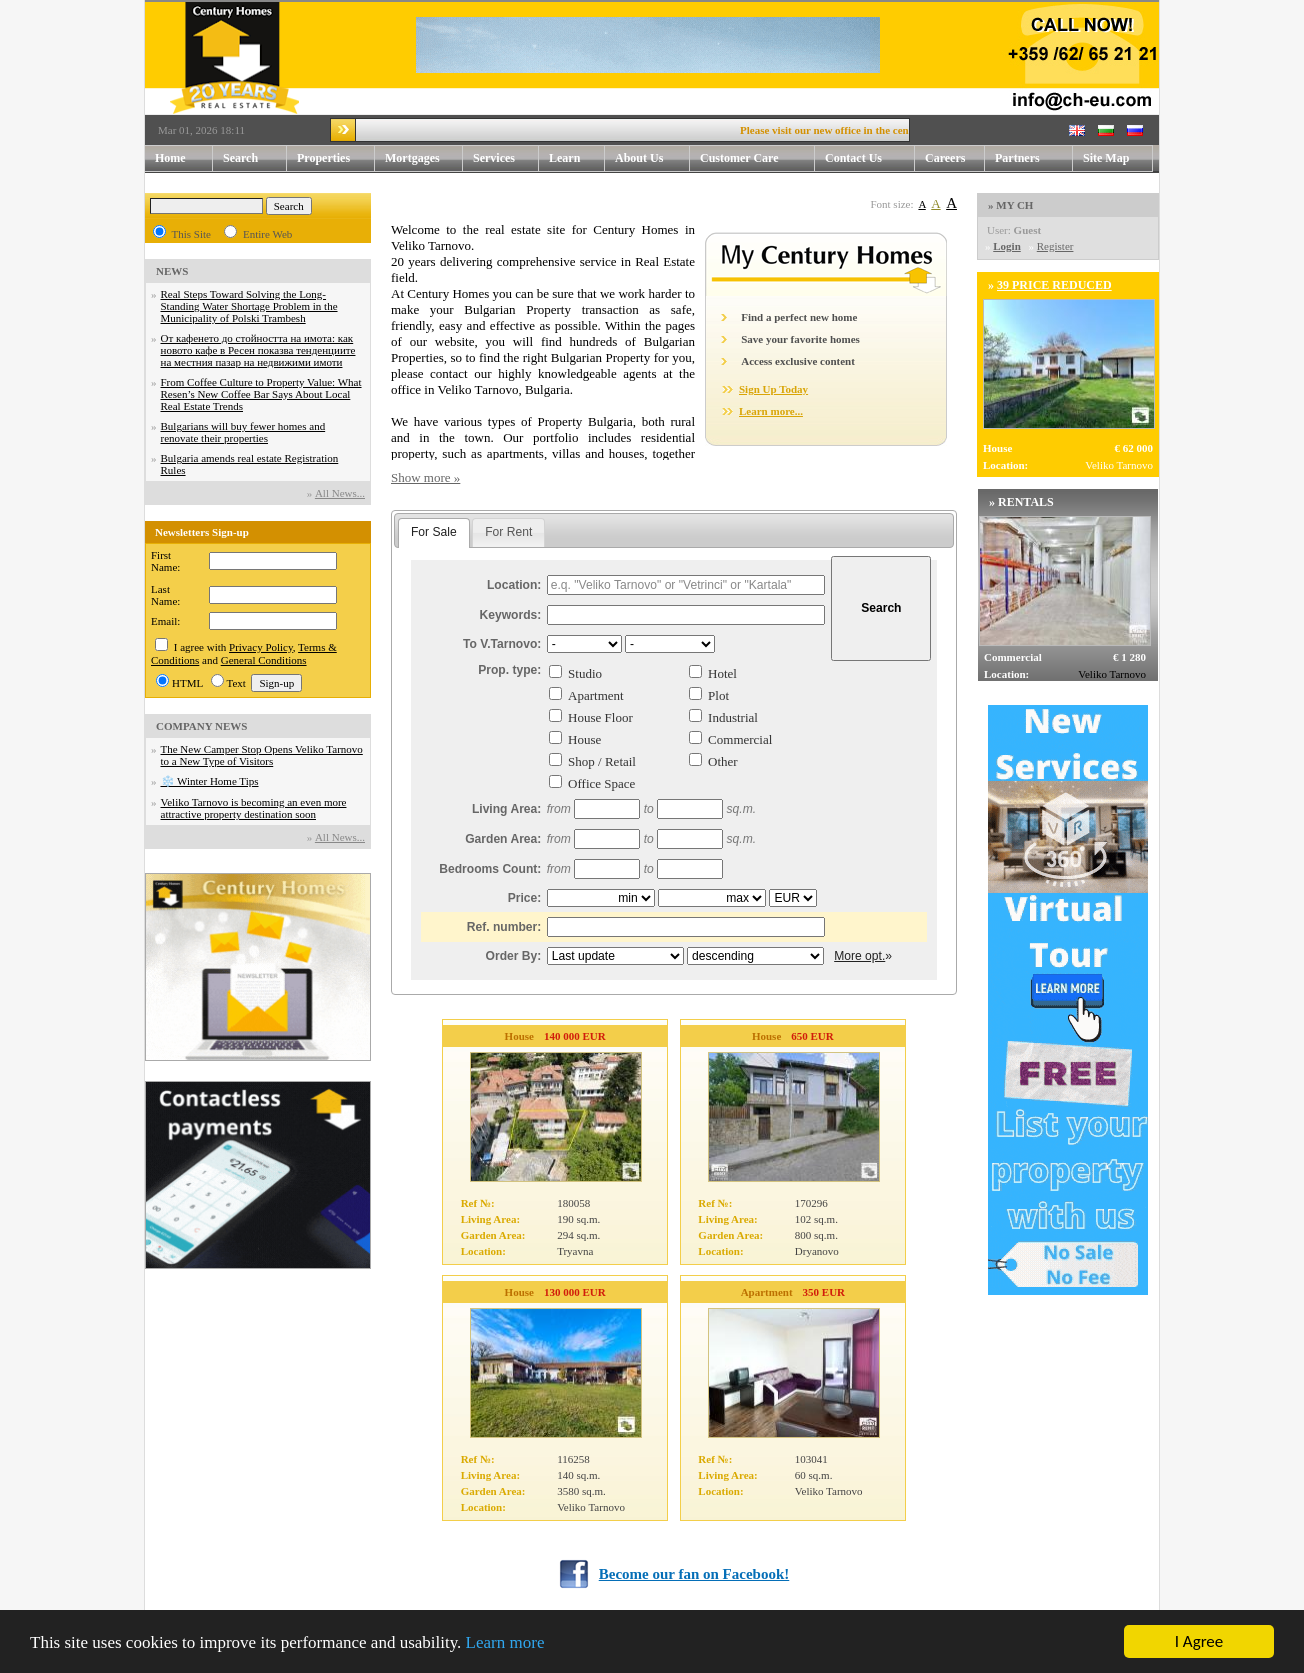 The width and height of the screenshot is (1304, 1673). What do you see at coordinates (508, 532) in the screenshot?
I see `For Rent [presentation]` at bounding box center [508, 532].